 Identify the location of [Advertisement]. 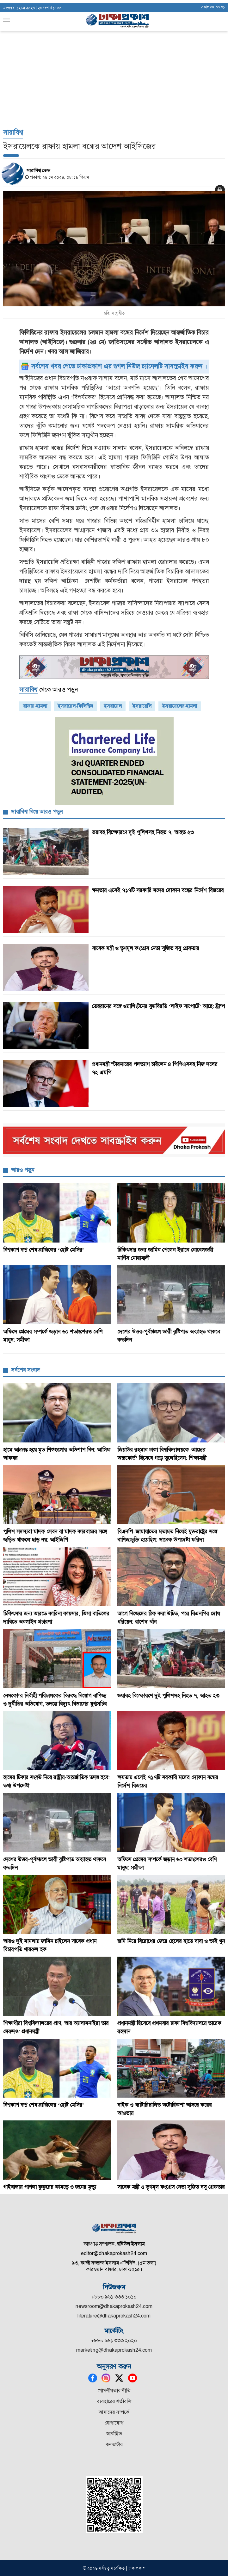
(114, 47).